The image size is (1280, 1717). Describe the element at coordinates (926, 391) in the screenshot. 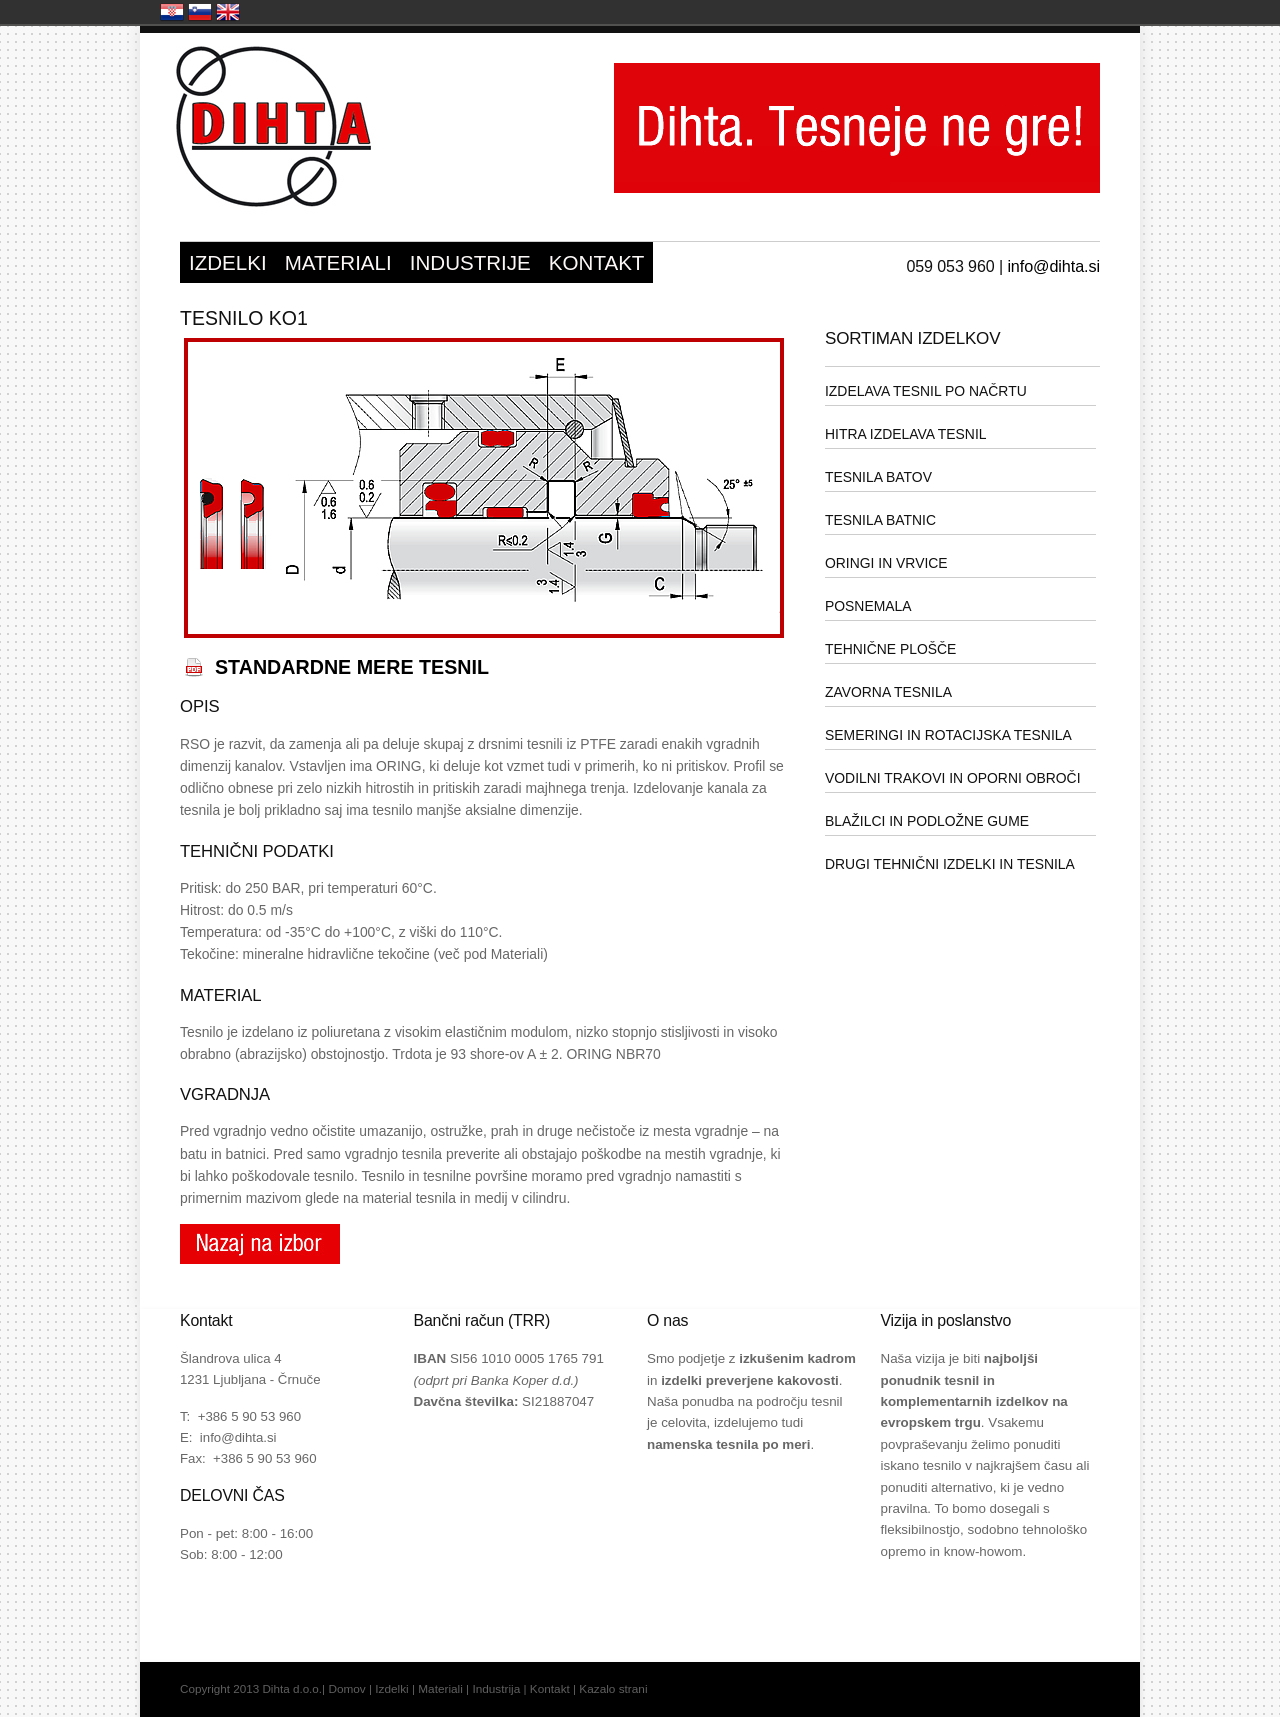

I see `IZDELAVA TESNIL PO NAČRTU` at that location.